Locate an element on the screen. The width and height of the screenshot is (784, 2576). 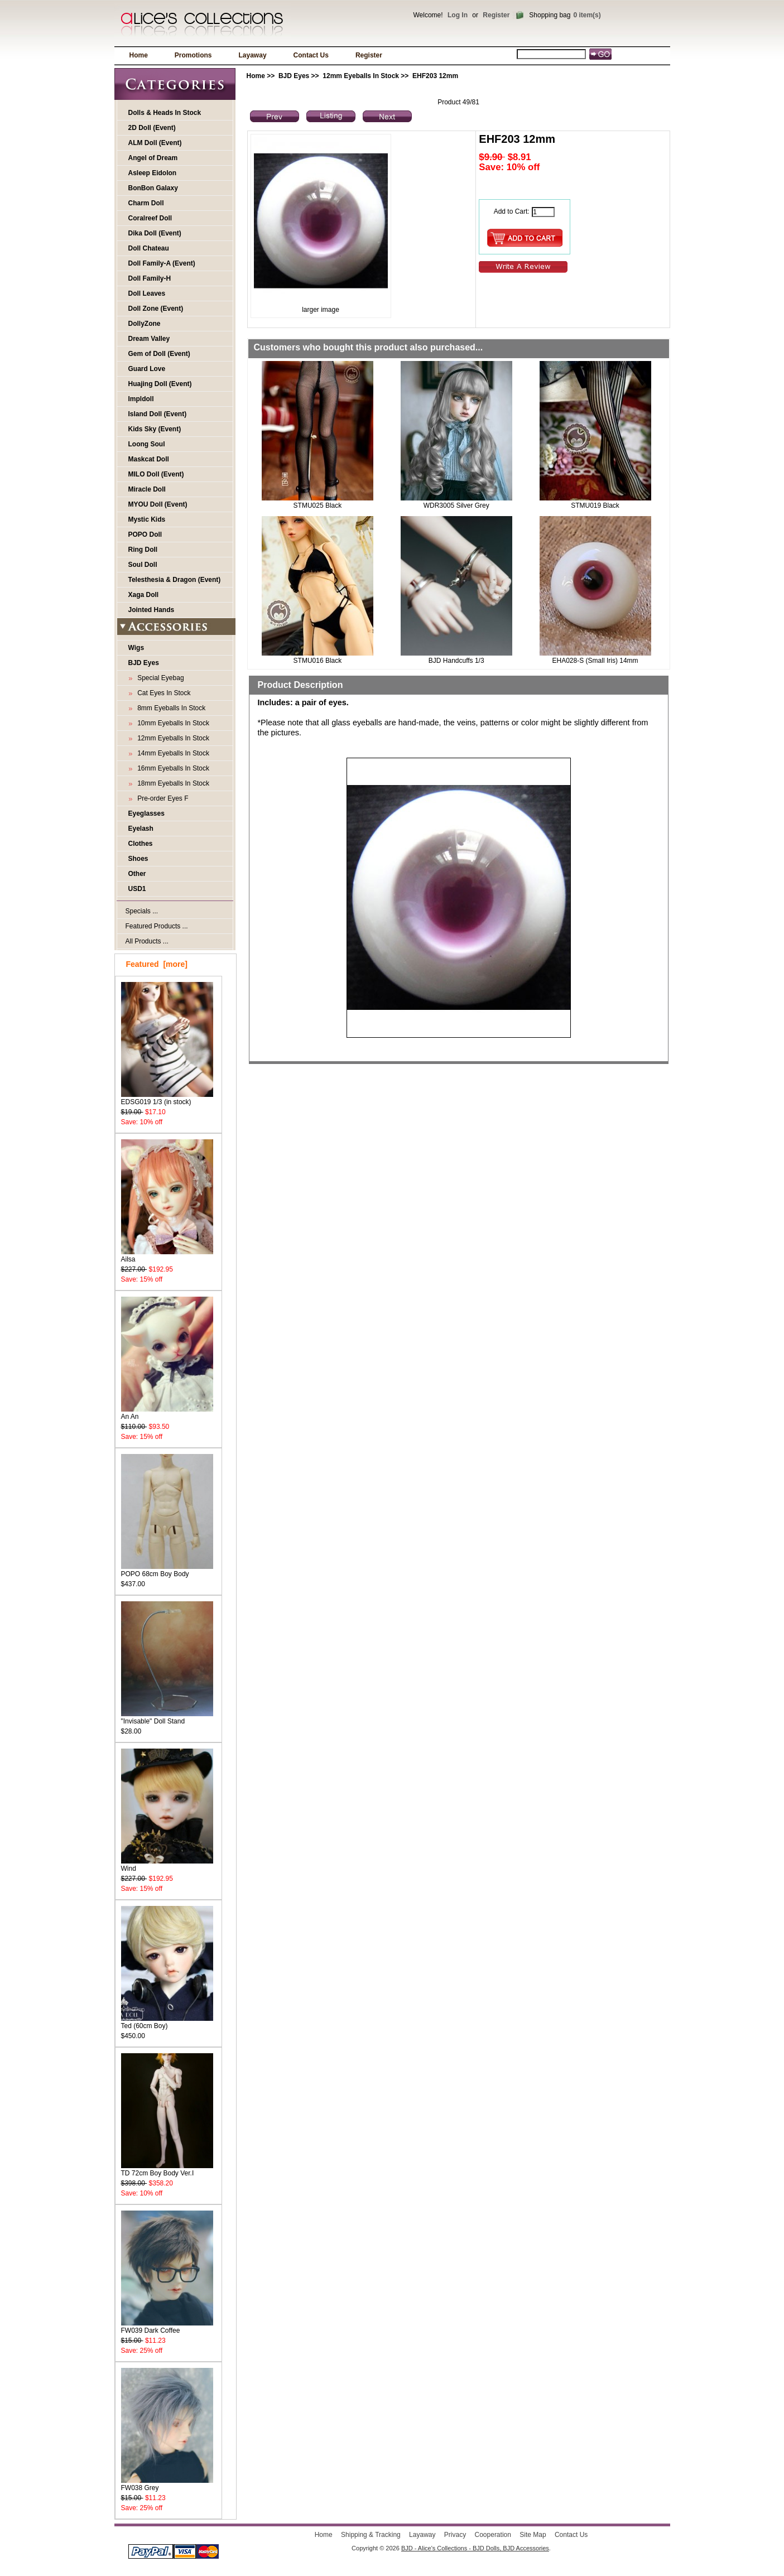
Site Map is located at coordinates (533, 2535).